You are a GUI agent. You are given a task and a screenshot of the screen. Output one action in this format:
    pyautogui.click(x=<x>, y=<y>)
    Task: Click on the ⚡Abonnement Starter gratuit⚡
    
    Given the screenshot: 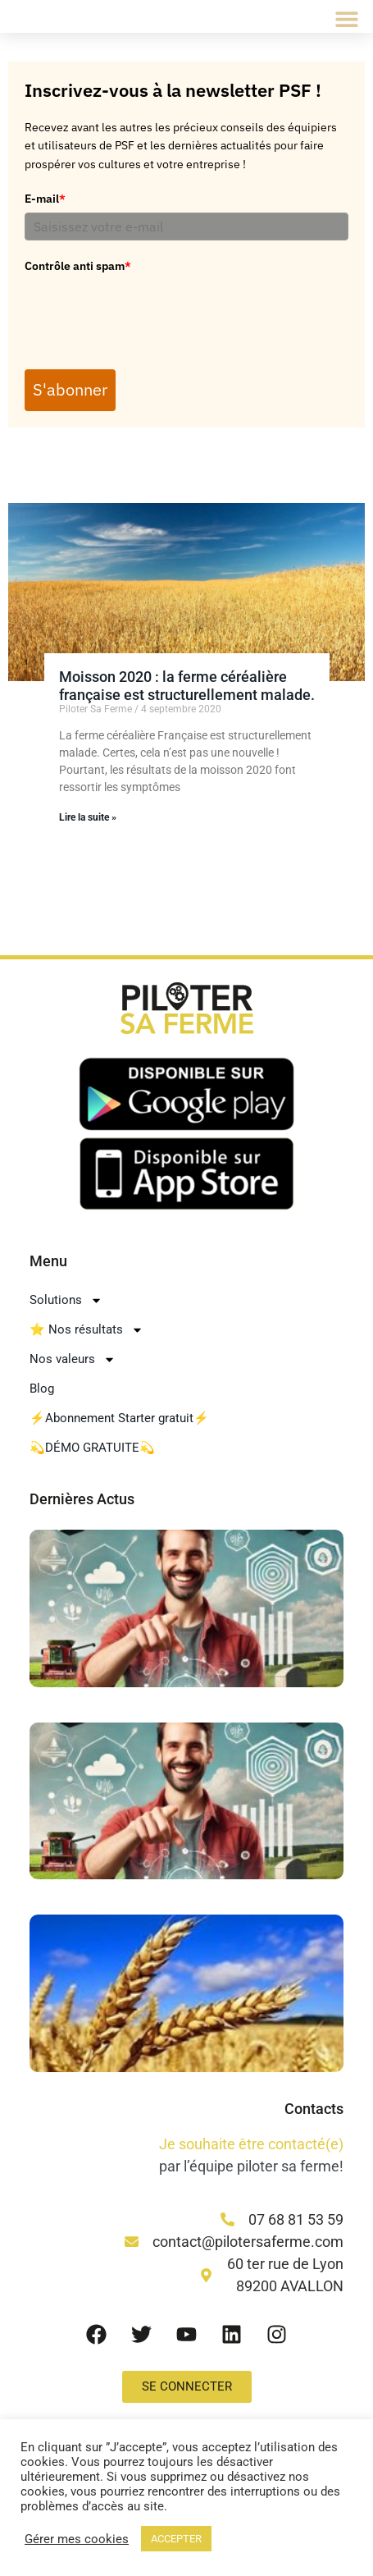 What is the action you would take?
    pyautogui.click(x=119, y=1419)
    